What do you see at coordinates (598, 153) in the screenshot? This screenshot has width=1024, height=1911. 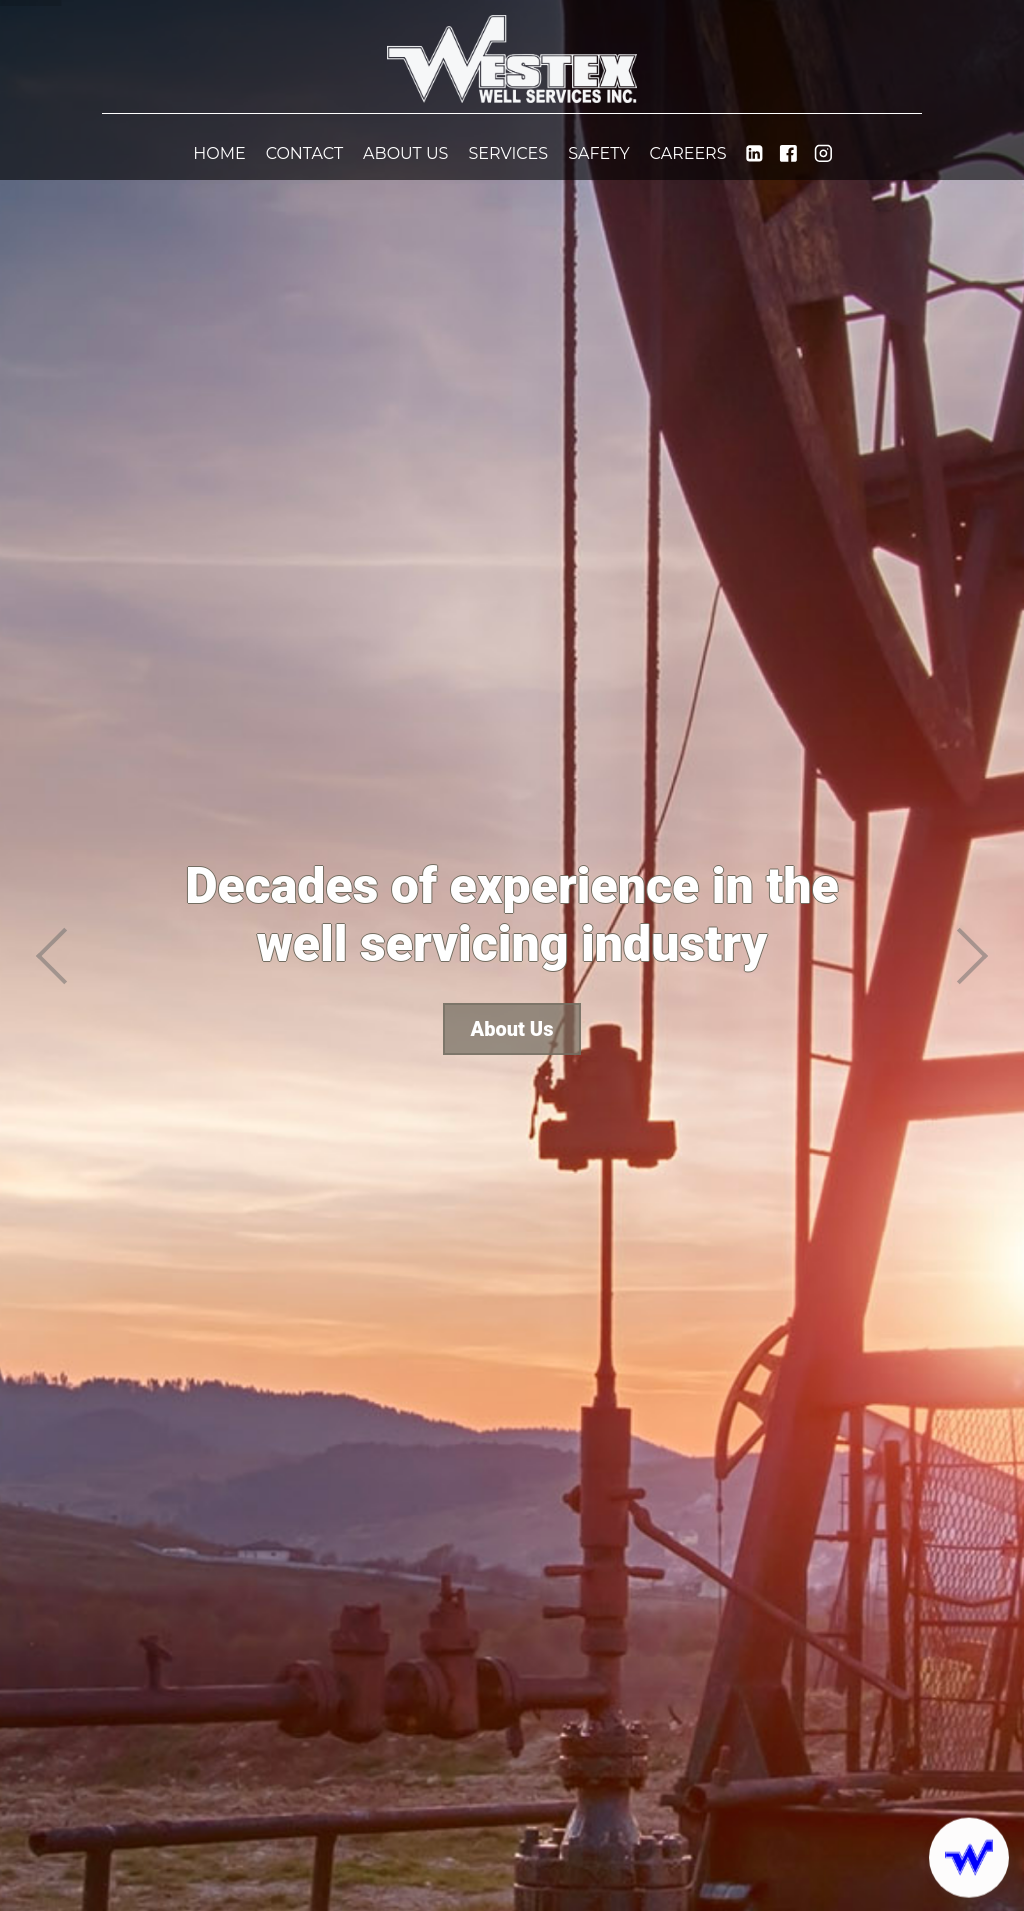 I see `Safety` at bounding box center [598, 153].